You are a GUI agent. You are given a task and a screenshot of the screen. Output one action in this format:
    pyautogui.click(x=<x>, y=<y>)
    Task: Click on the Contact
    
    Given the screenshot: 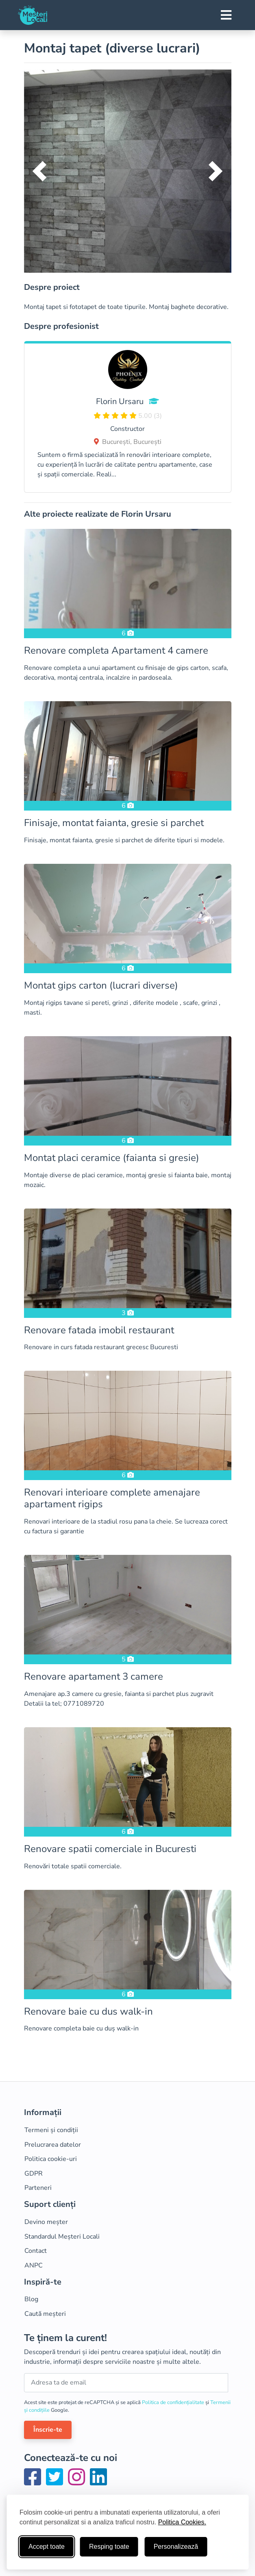 What is the action you would take?
    pyautogui.click(x=35, y=2250)
    